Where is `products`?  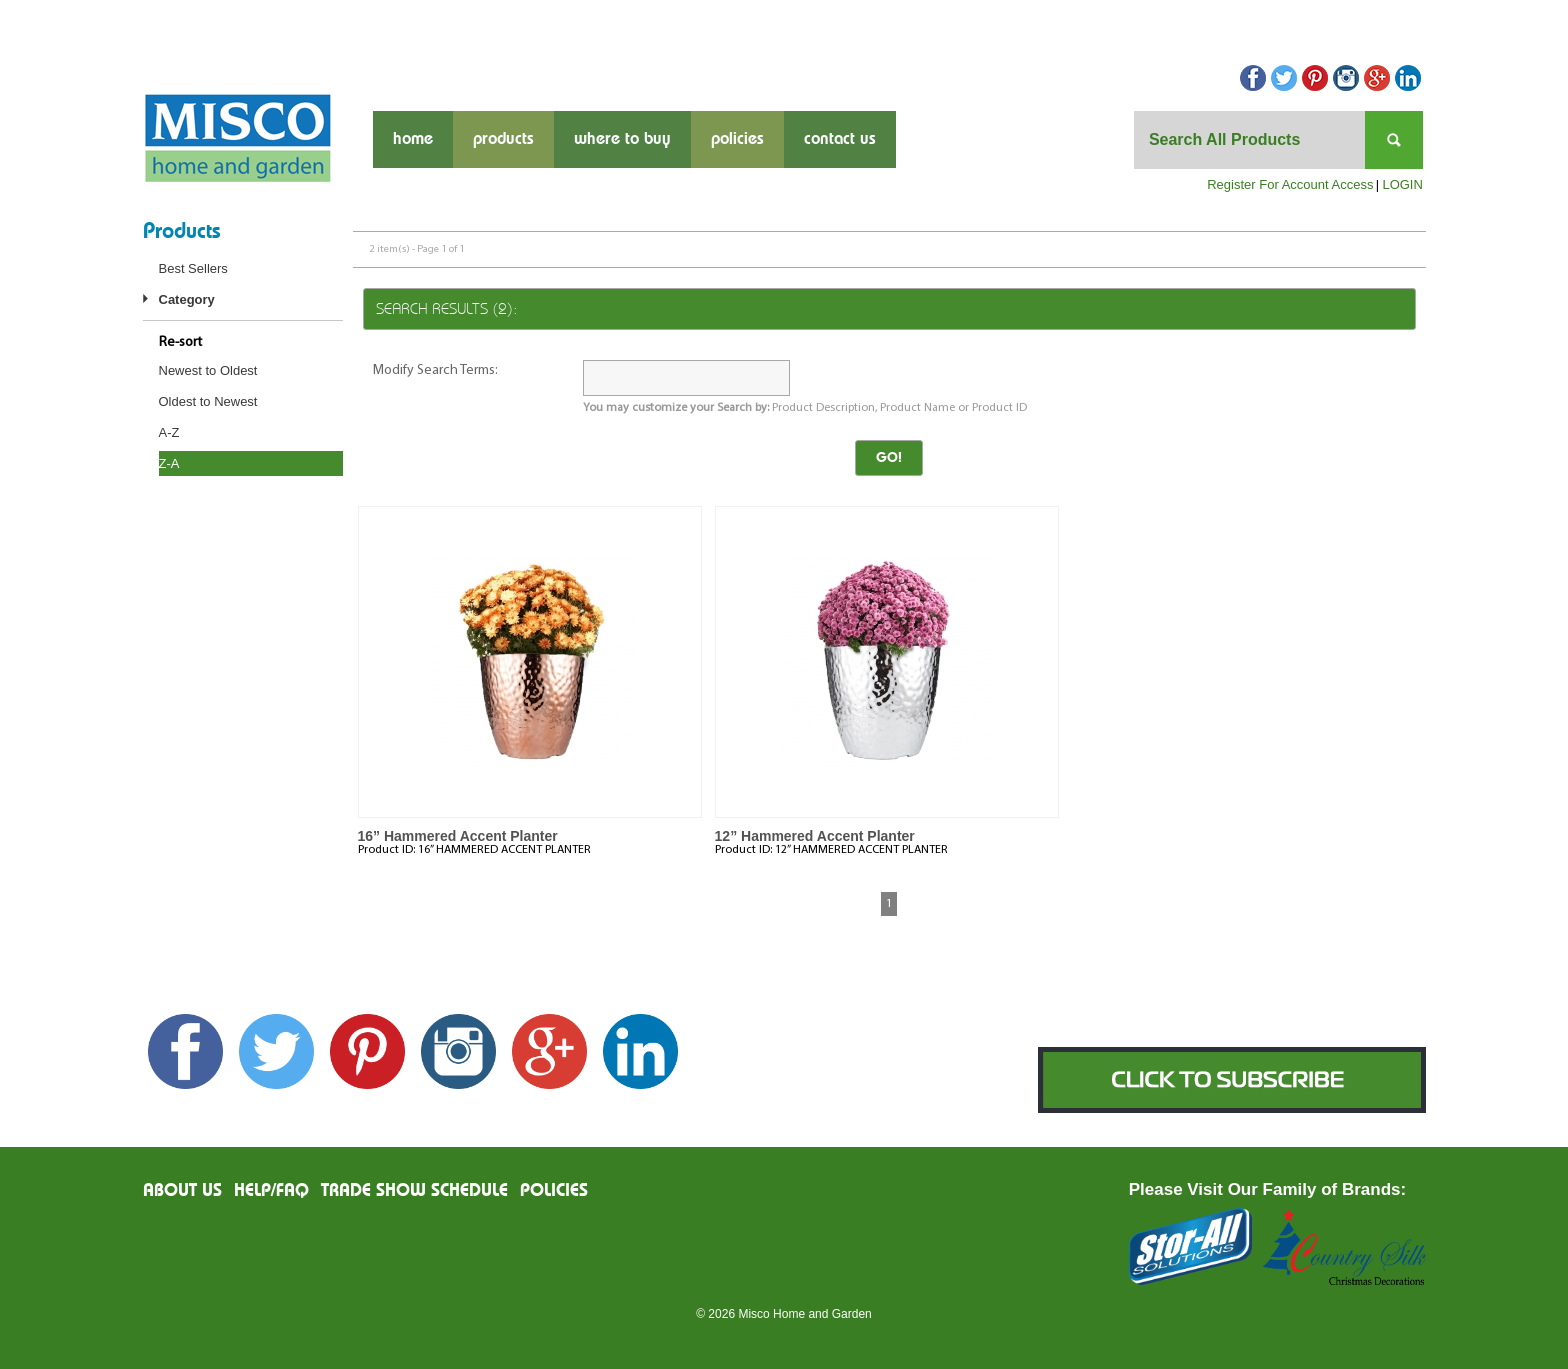
products is located at coordinates (503, 139).